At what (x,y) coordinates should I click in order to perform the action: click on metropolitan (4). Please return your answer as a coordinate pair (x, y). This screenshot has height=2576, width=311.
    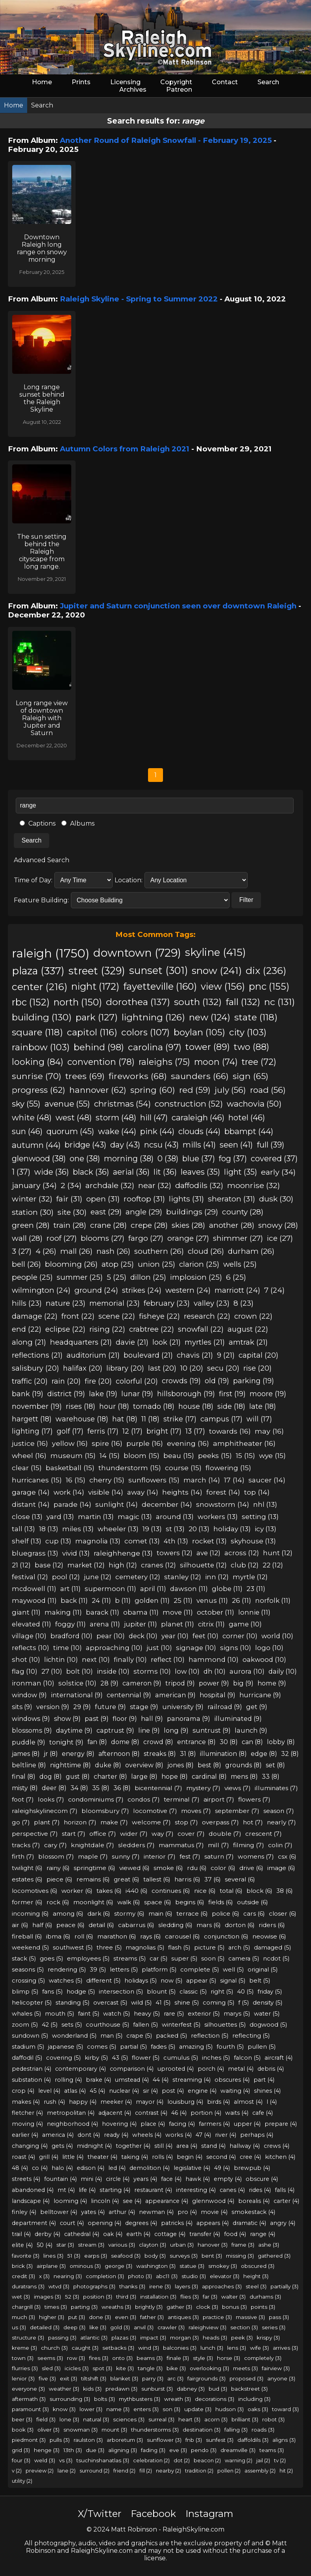
    Looking at the image, I should click on (70, 2112).